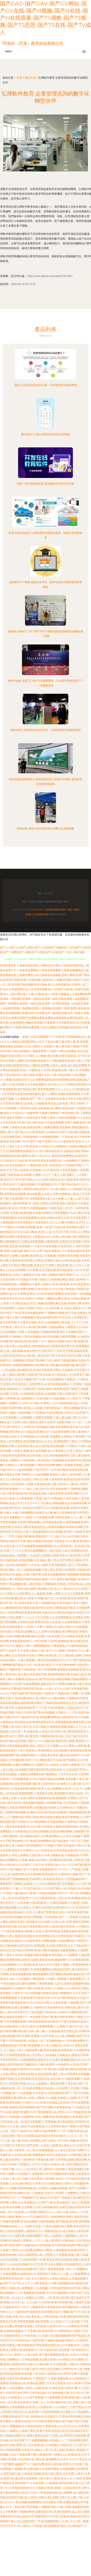 Image resolution: width=91 pixels, height=2576 pixels. What do you see at coordinates (28, 2492) in the screenshot?
I see `少妇后入中出` at bounding box center [28, 2492].